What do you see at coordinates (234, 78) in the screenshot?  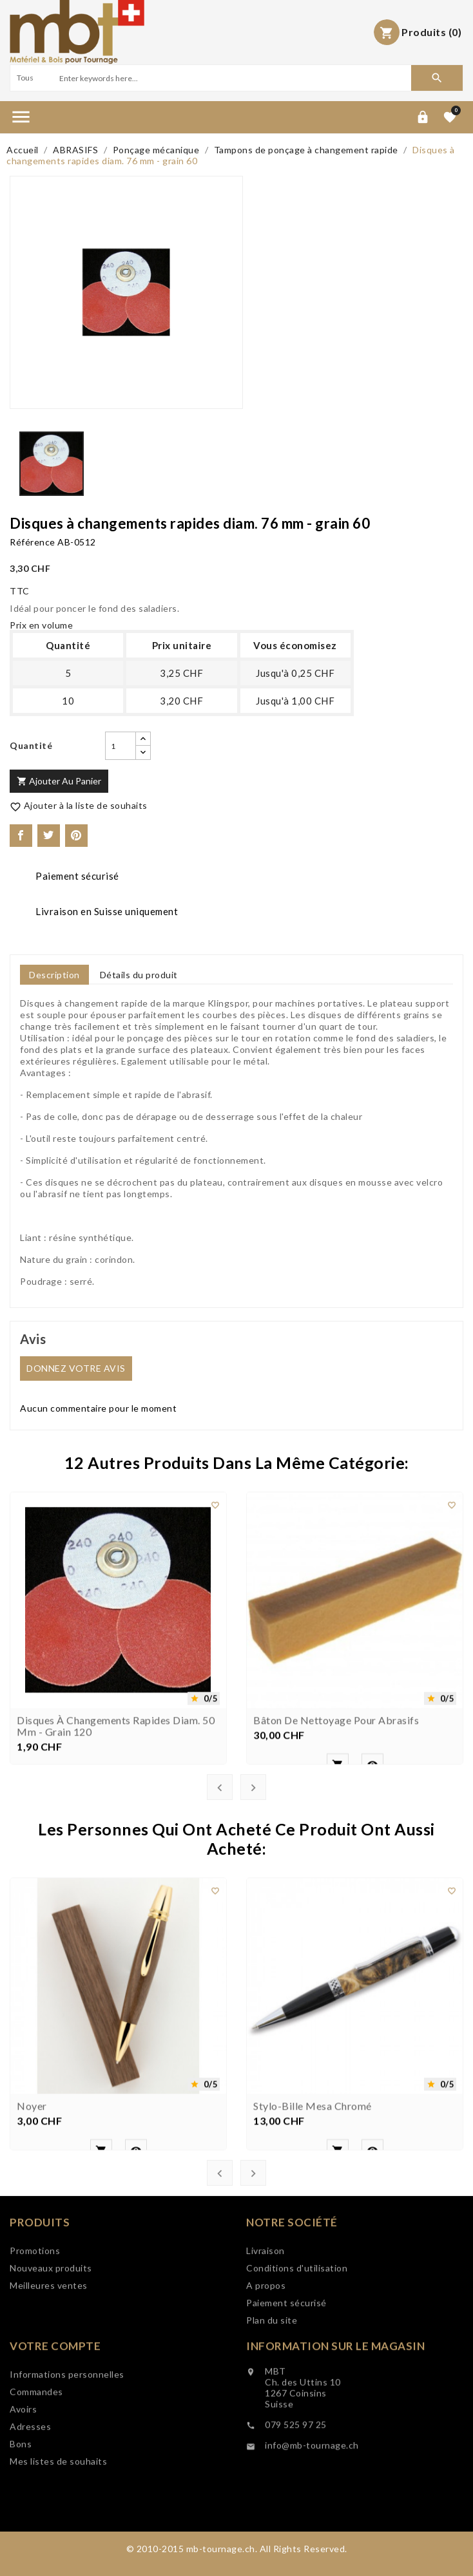 I see `[Search]` at bounding box center [234, 78].